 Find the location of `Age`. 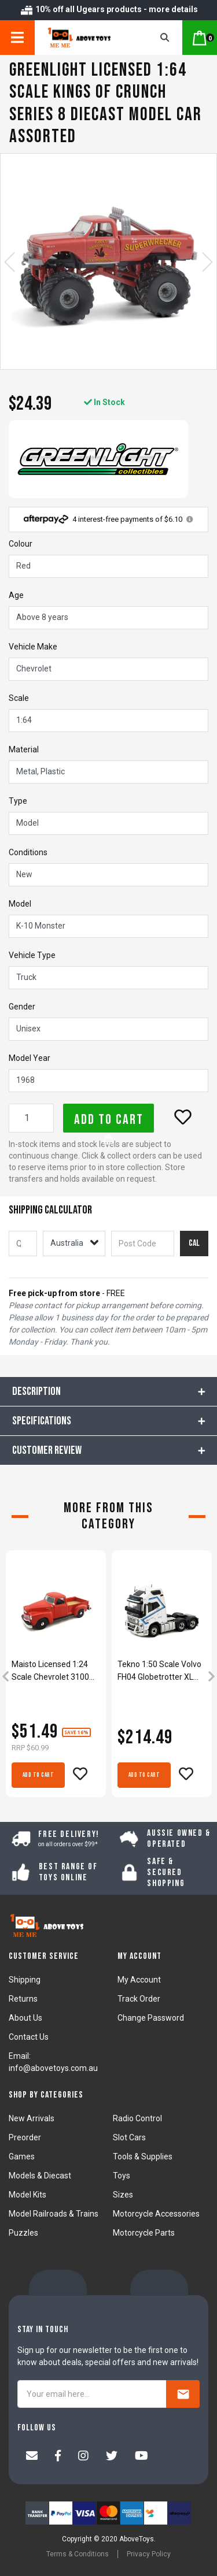

Age is located at coordinates (16, 595).